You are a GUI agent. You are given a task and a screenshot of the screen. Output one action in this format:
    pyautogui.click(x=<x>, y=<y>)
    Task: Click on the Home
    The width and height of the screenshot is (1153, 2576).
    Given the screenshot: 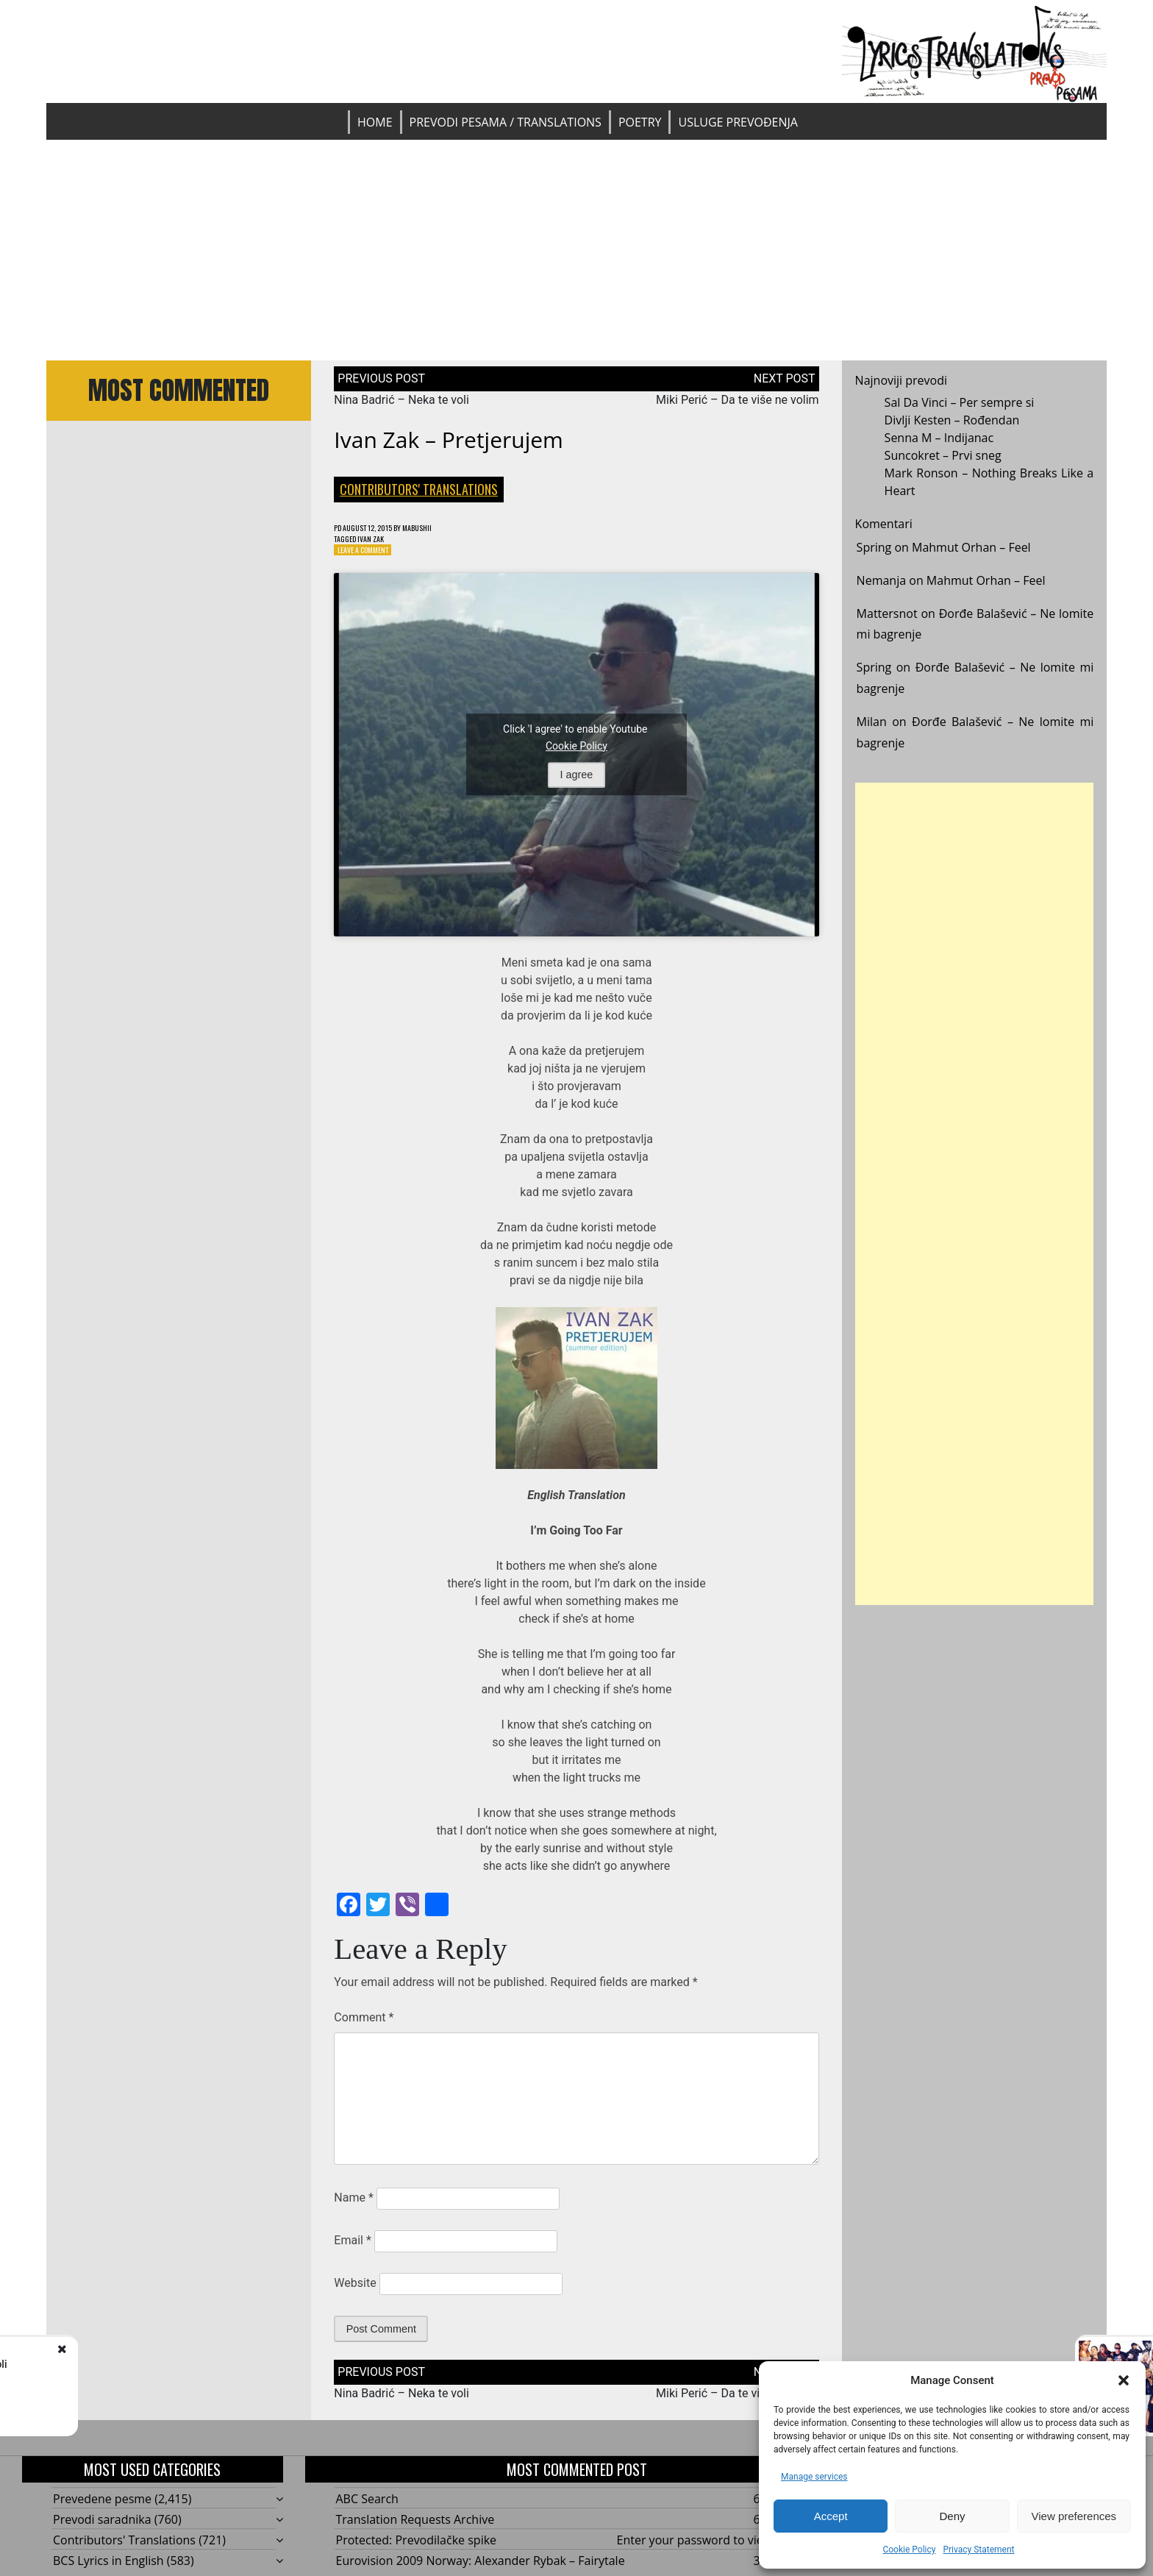 What is the action you would take?
    pyautogui.click(x=375, y=122)
    